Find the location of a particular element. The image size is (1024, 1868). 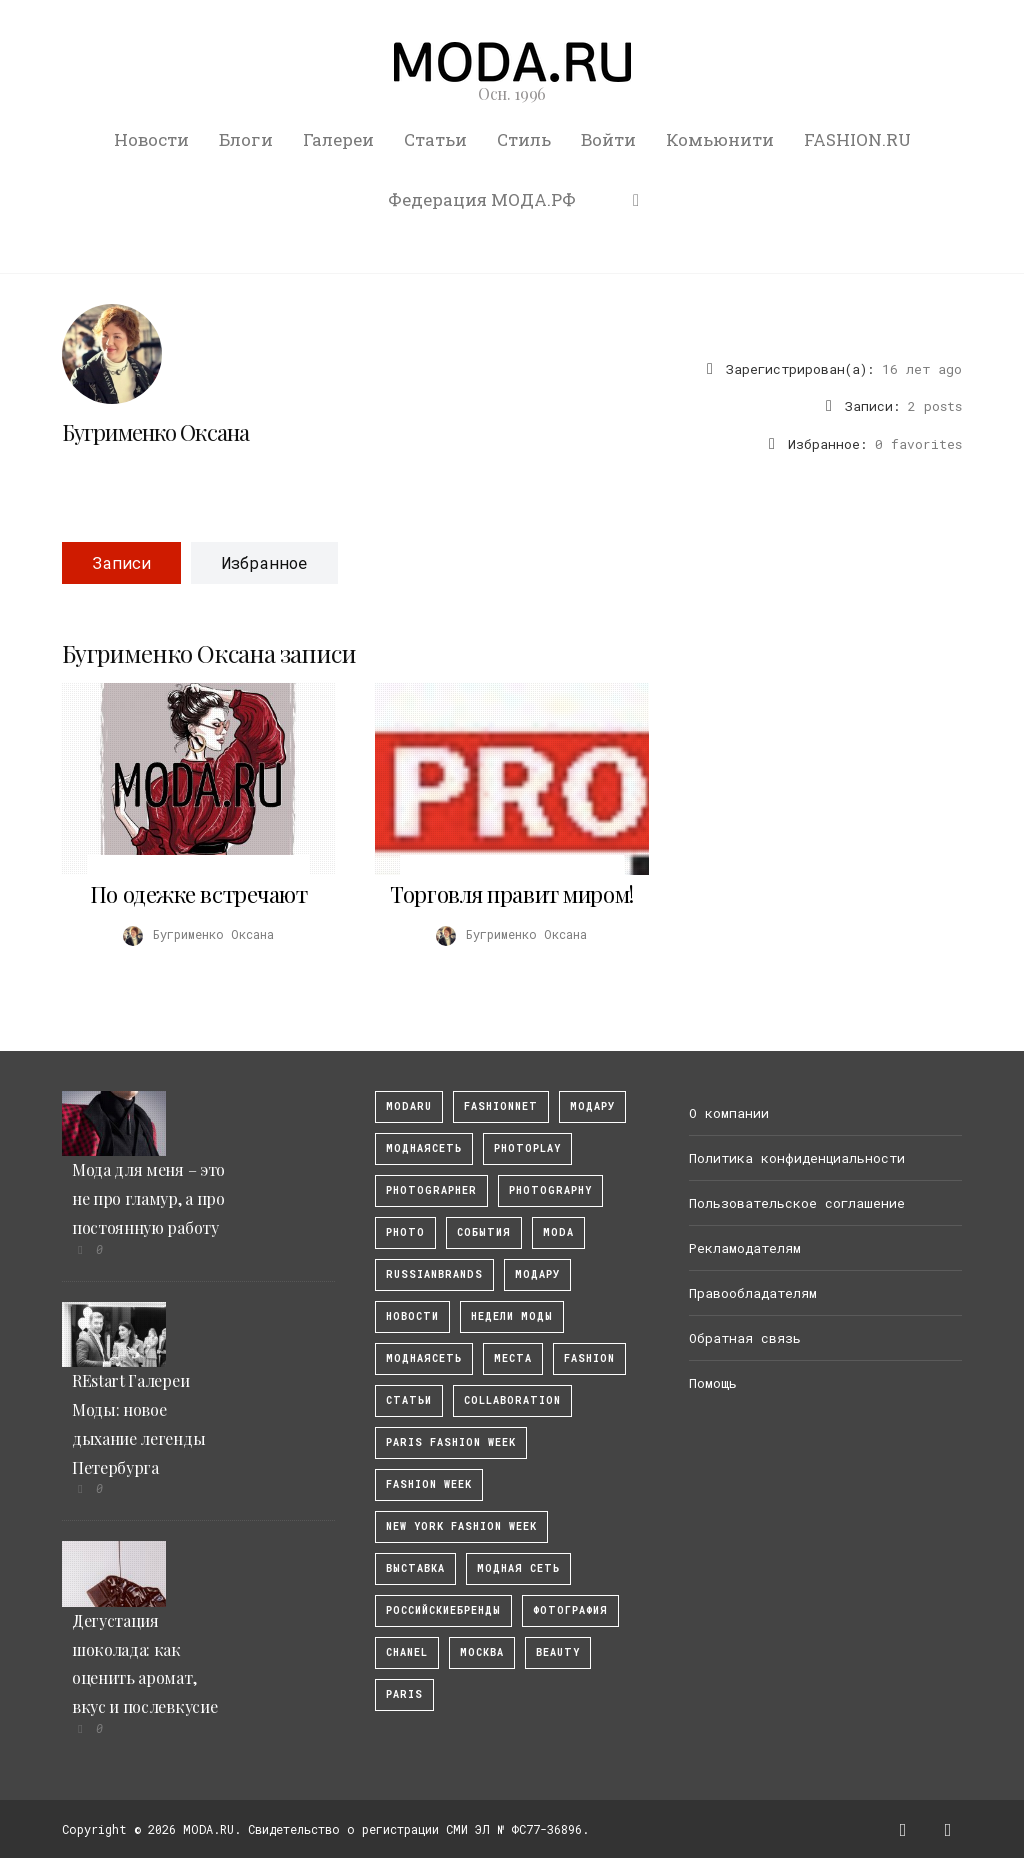

Блоги is located at coordinates (246, 139).